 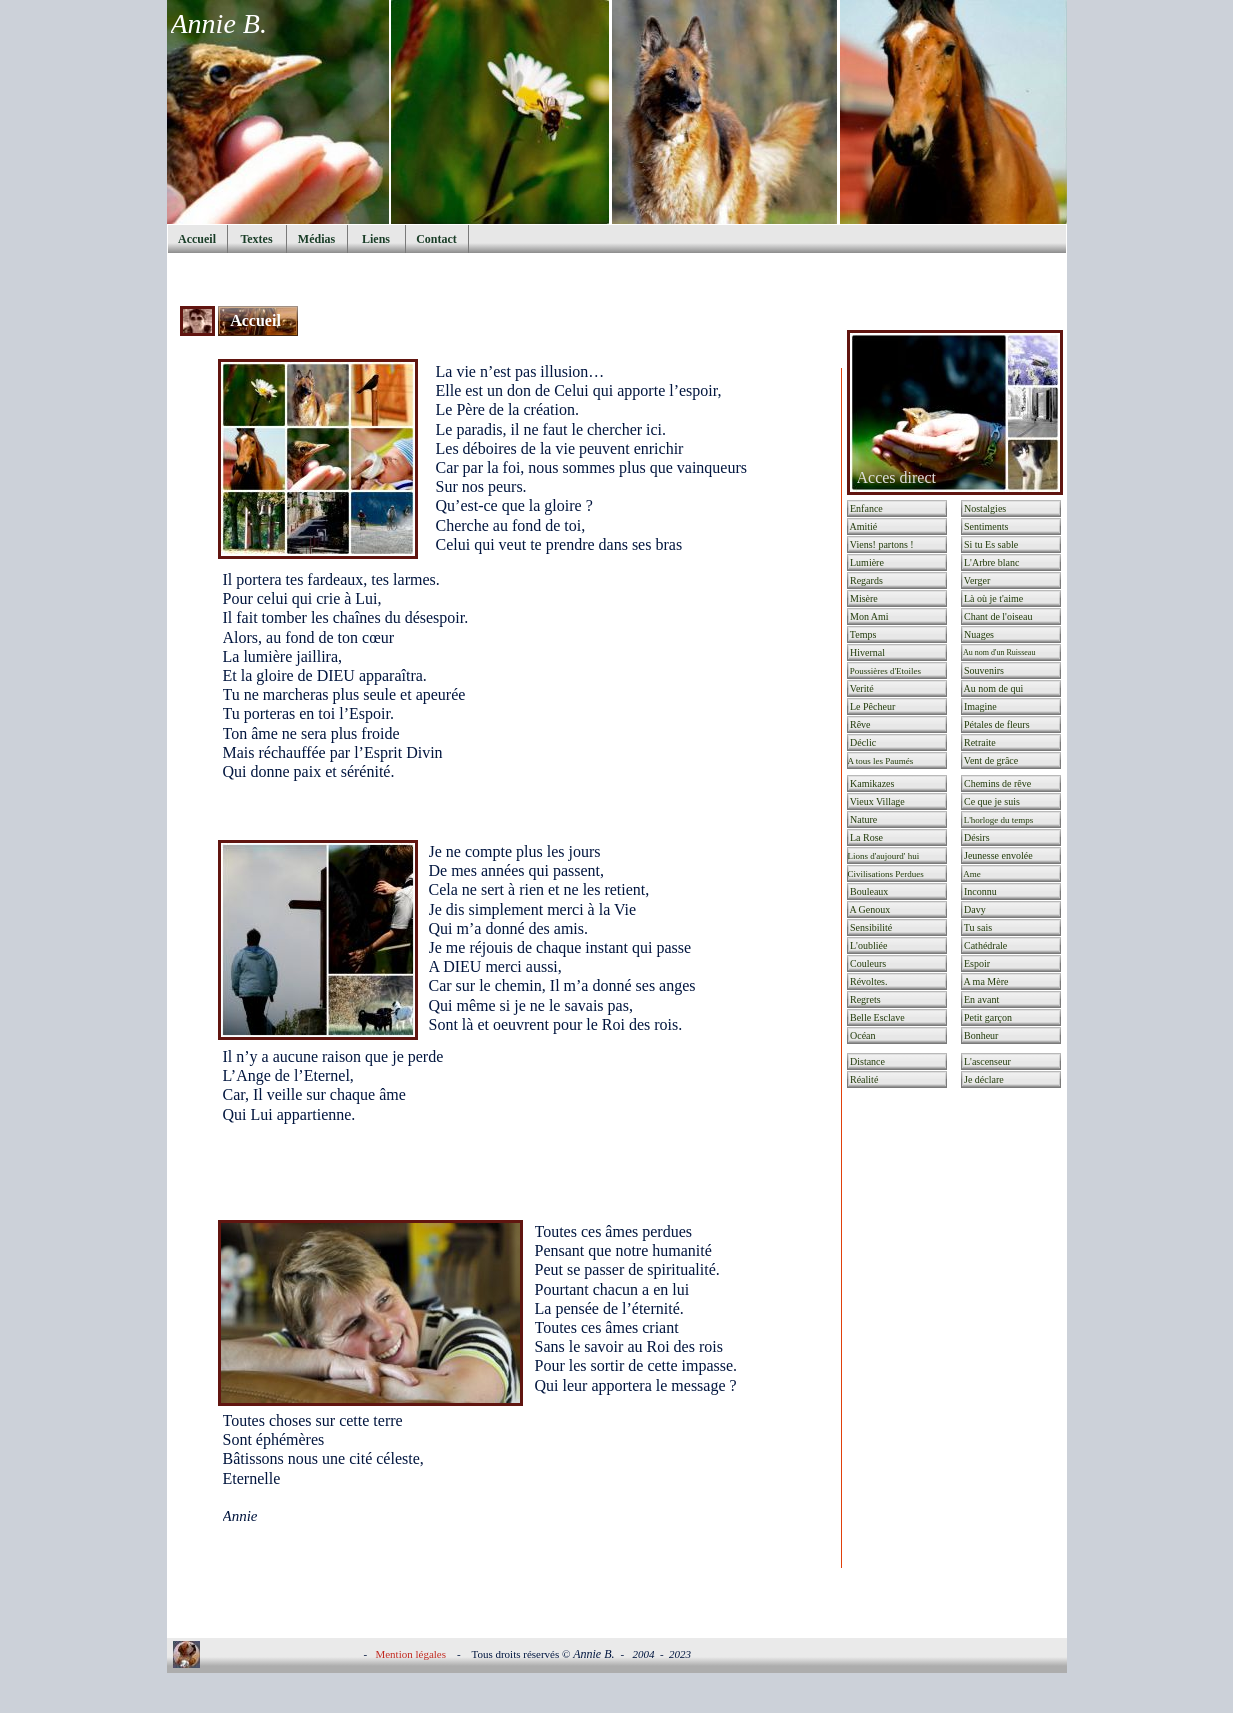 I want to click on Textes, so click(x=256, y=239).